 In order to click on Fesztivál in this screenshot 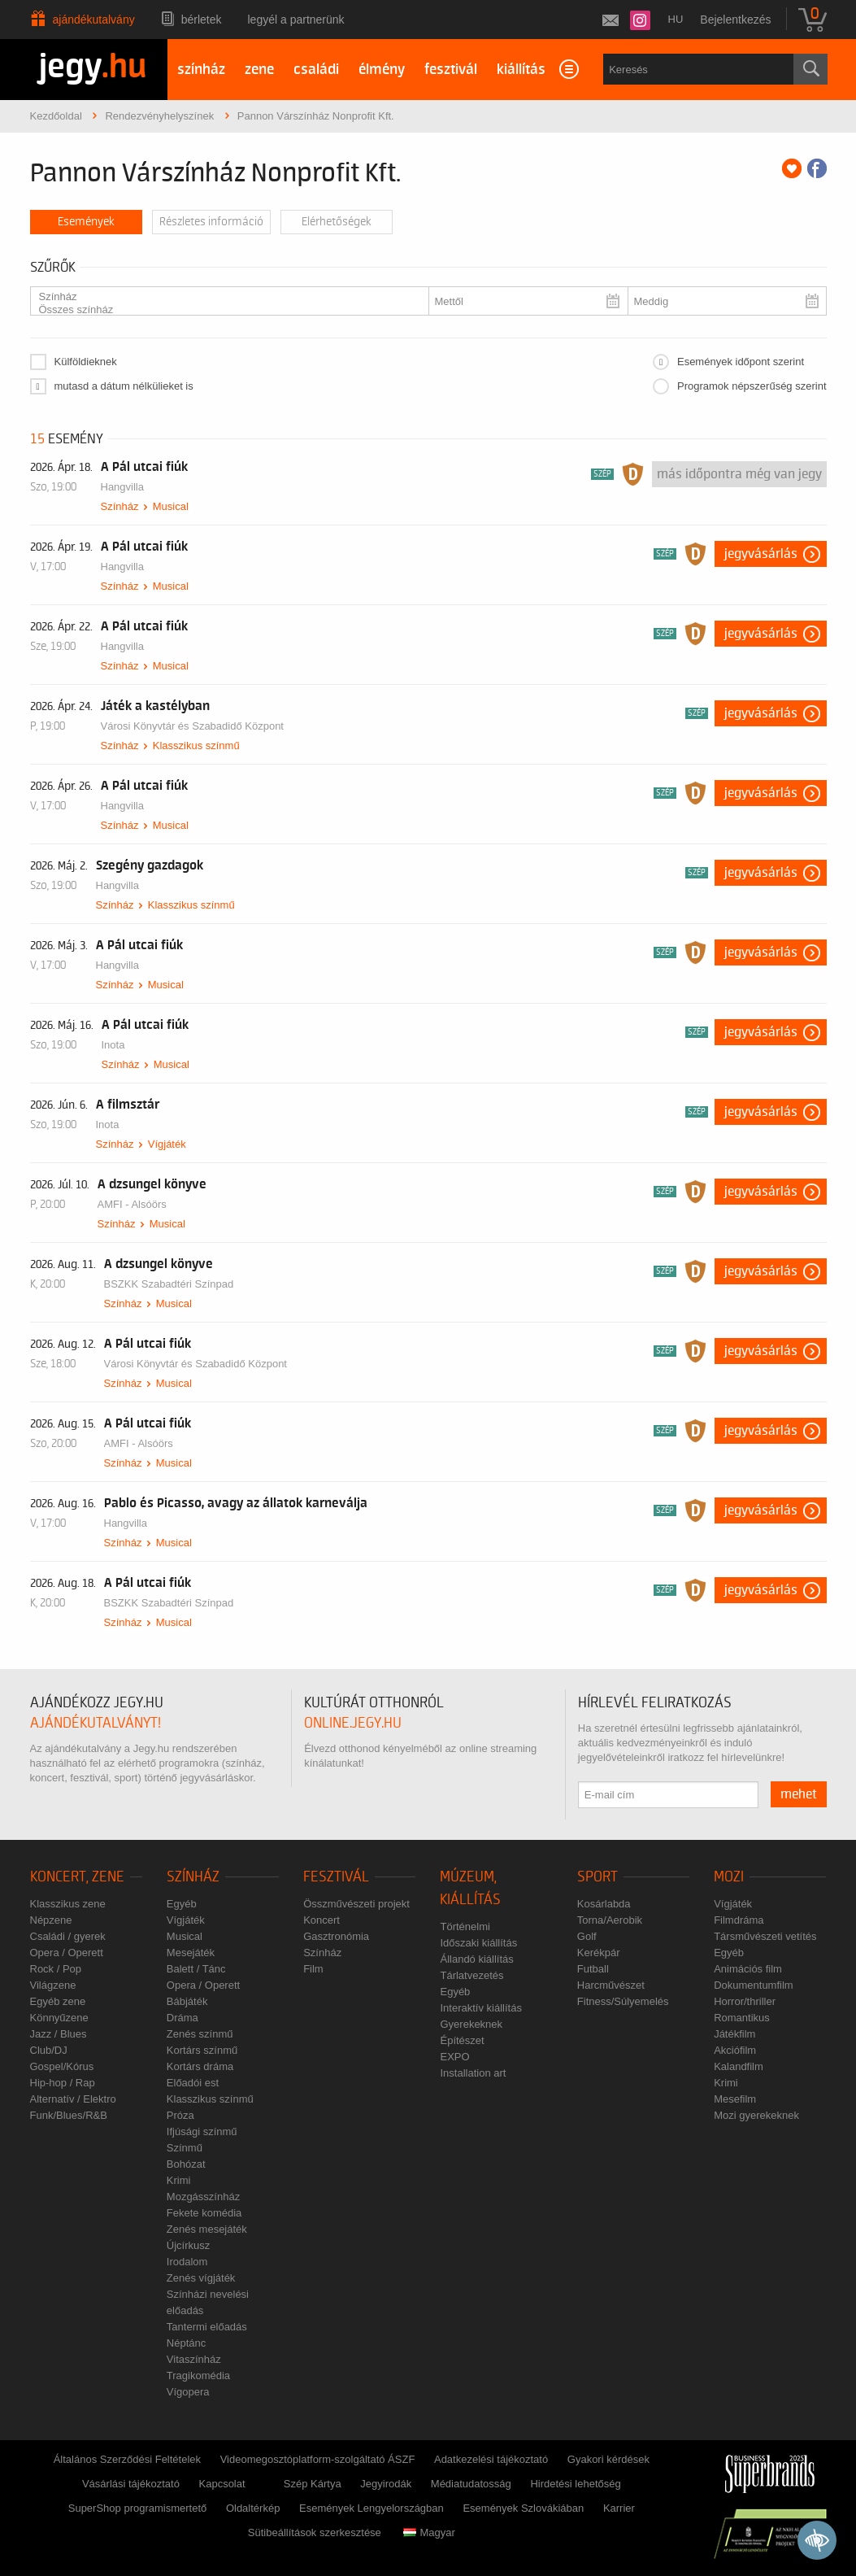, I will do `click(336, 1876)`.